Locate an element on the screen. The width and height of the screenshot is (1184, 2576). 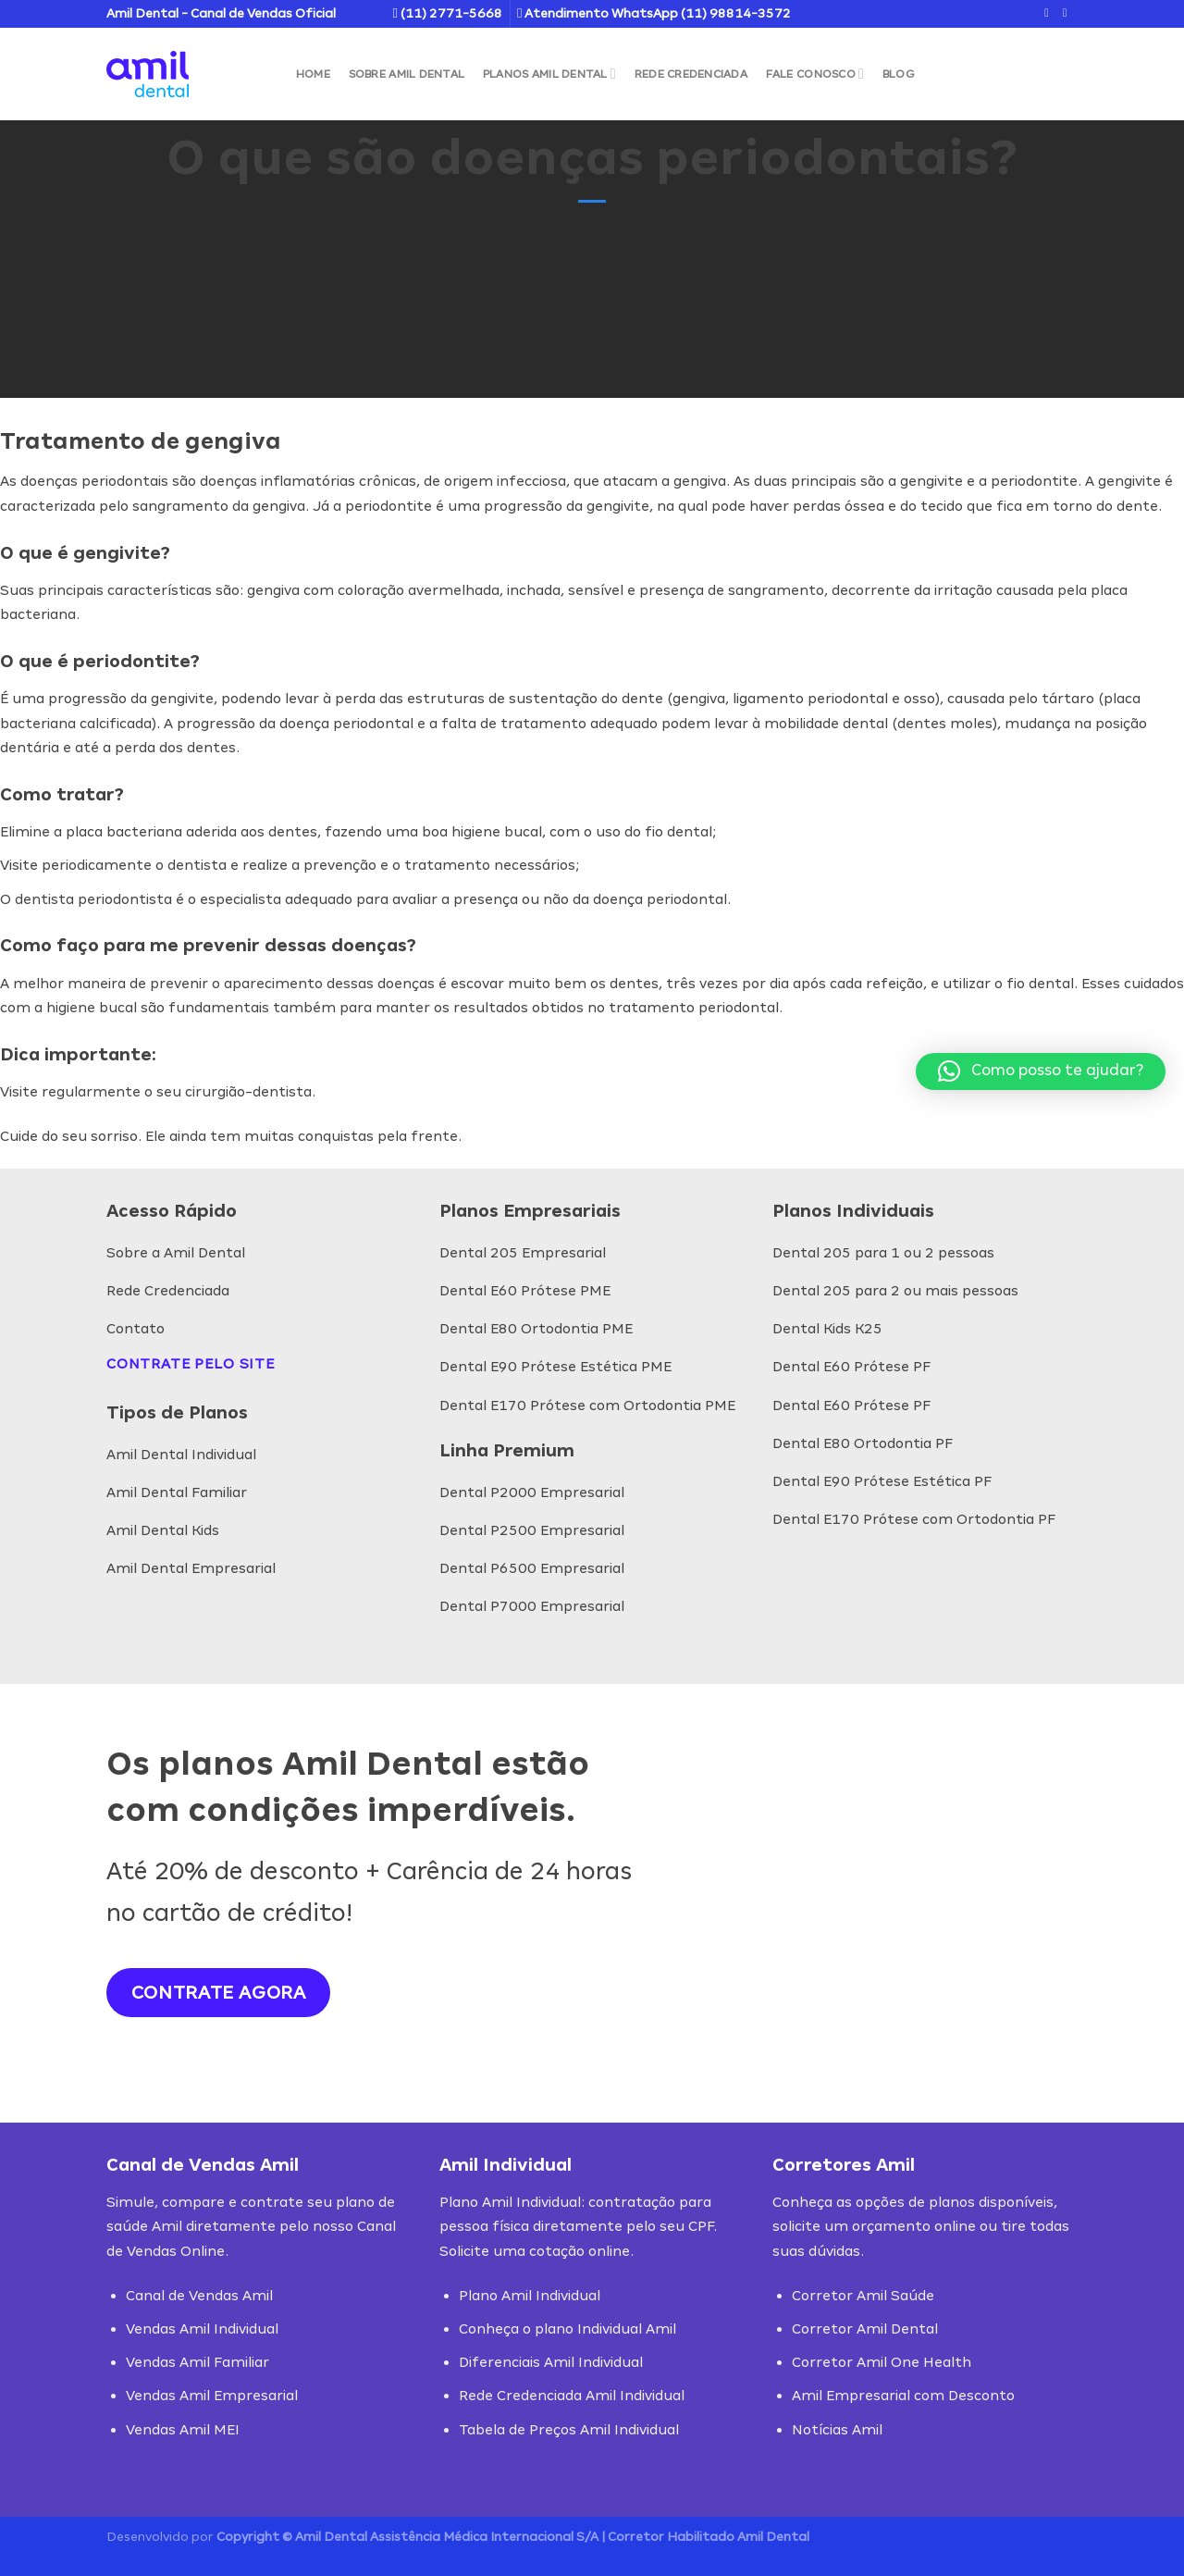
Copyright © Amil Dental Assistência Médica Internacional S/A | Corretor Habilitado Amil Dental is located at coordinates (512, 2537).